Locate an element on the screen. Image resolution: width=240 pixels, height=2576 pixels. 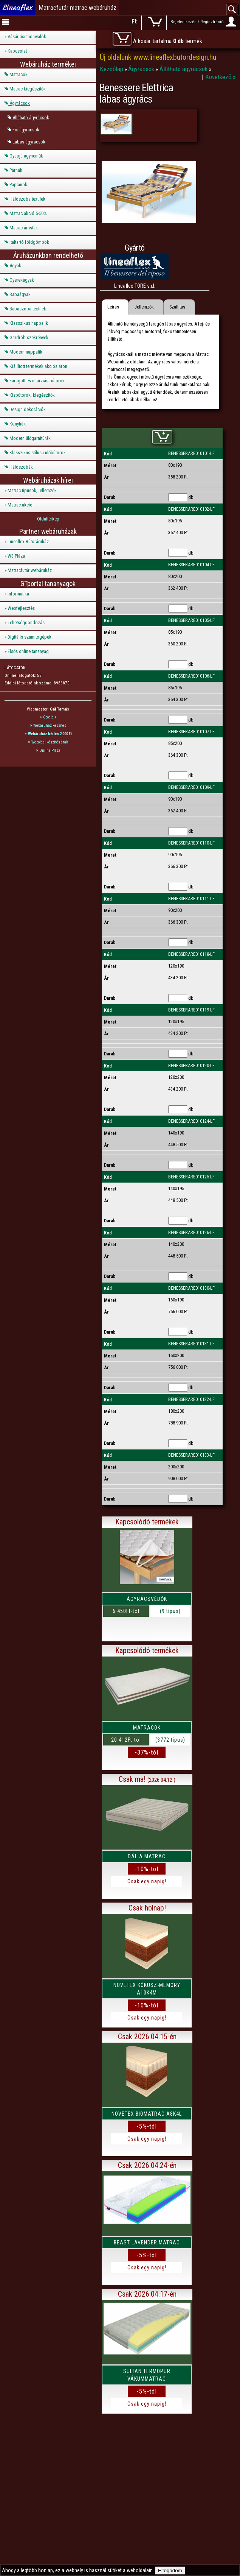
Ágyrácsok is located at coordinates (19, 103).